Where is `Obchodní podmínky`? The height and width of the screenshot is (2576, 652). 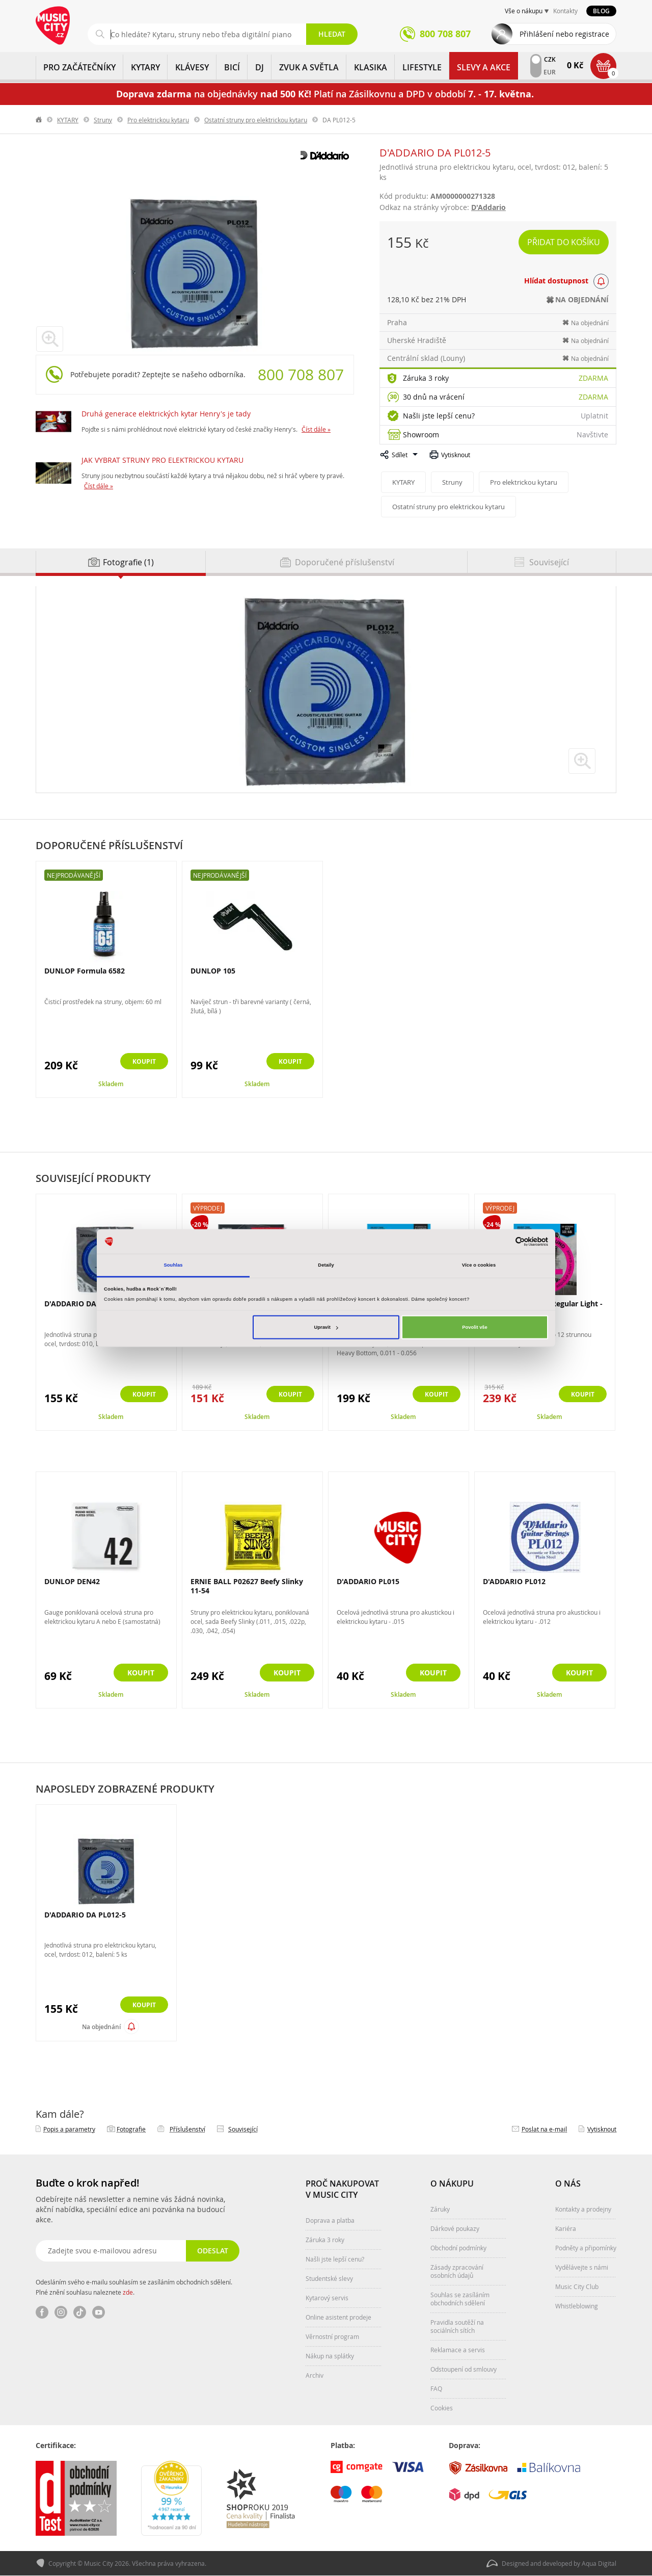
Obchodní podmínky is located at coordinates (458, 2248).